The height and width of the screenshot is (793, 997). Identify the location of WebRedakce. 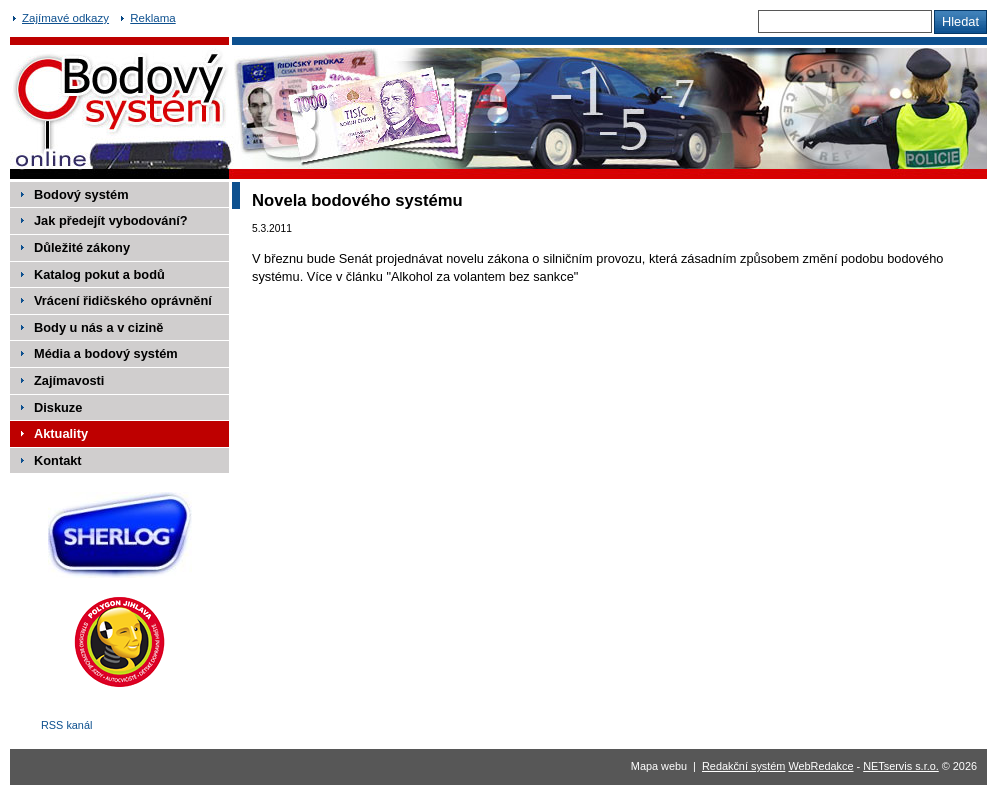
(820, 766).